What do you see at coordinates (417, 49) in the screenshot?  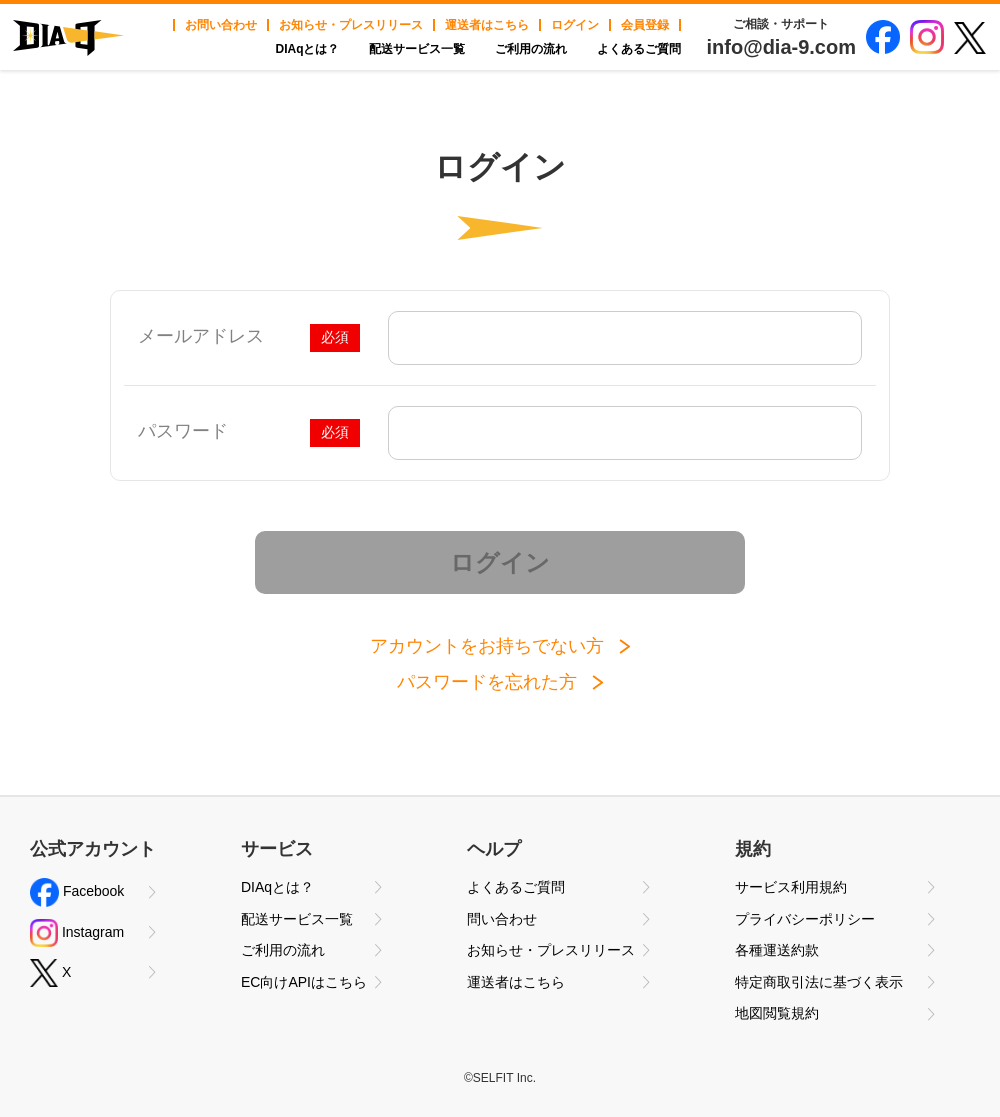 I see `配送サービス一覧` at bounding box center [417, 49].